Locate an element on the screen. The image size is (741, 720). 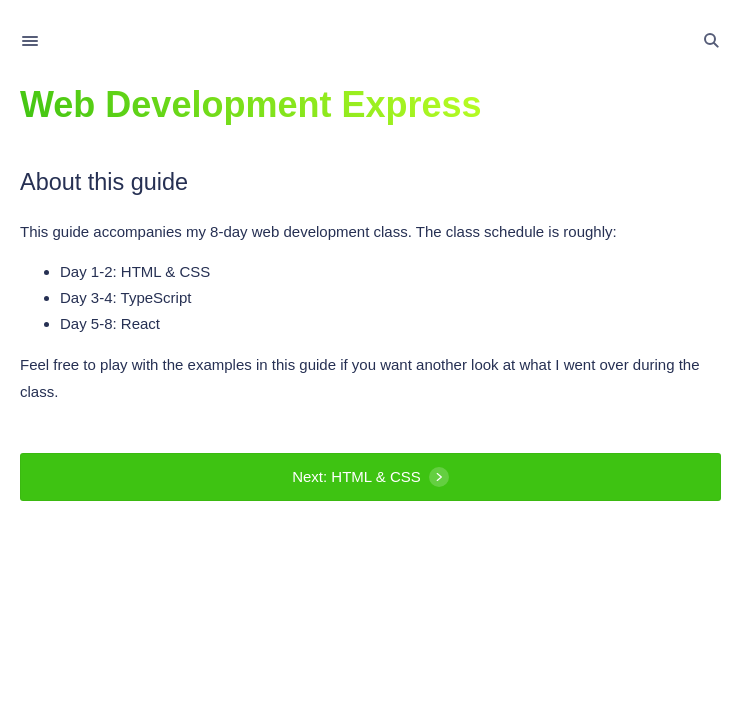
[Toggle Search] is located at coordinates (711, 41).